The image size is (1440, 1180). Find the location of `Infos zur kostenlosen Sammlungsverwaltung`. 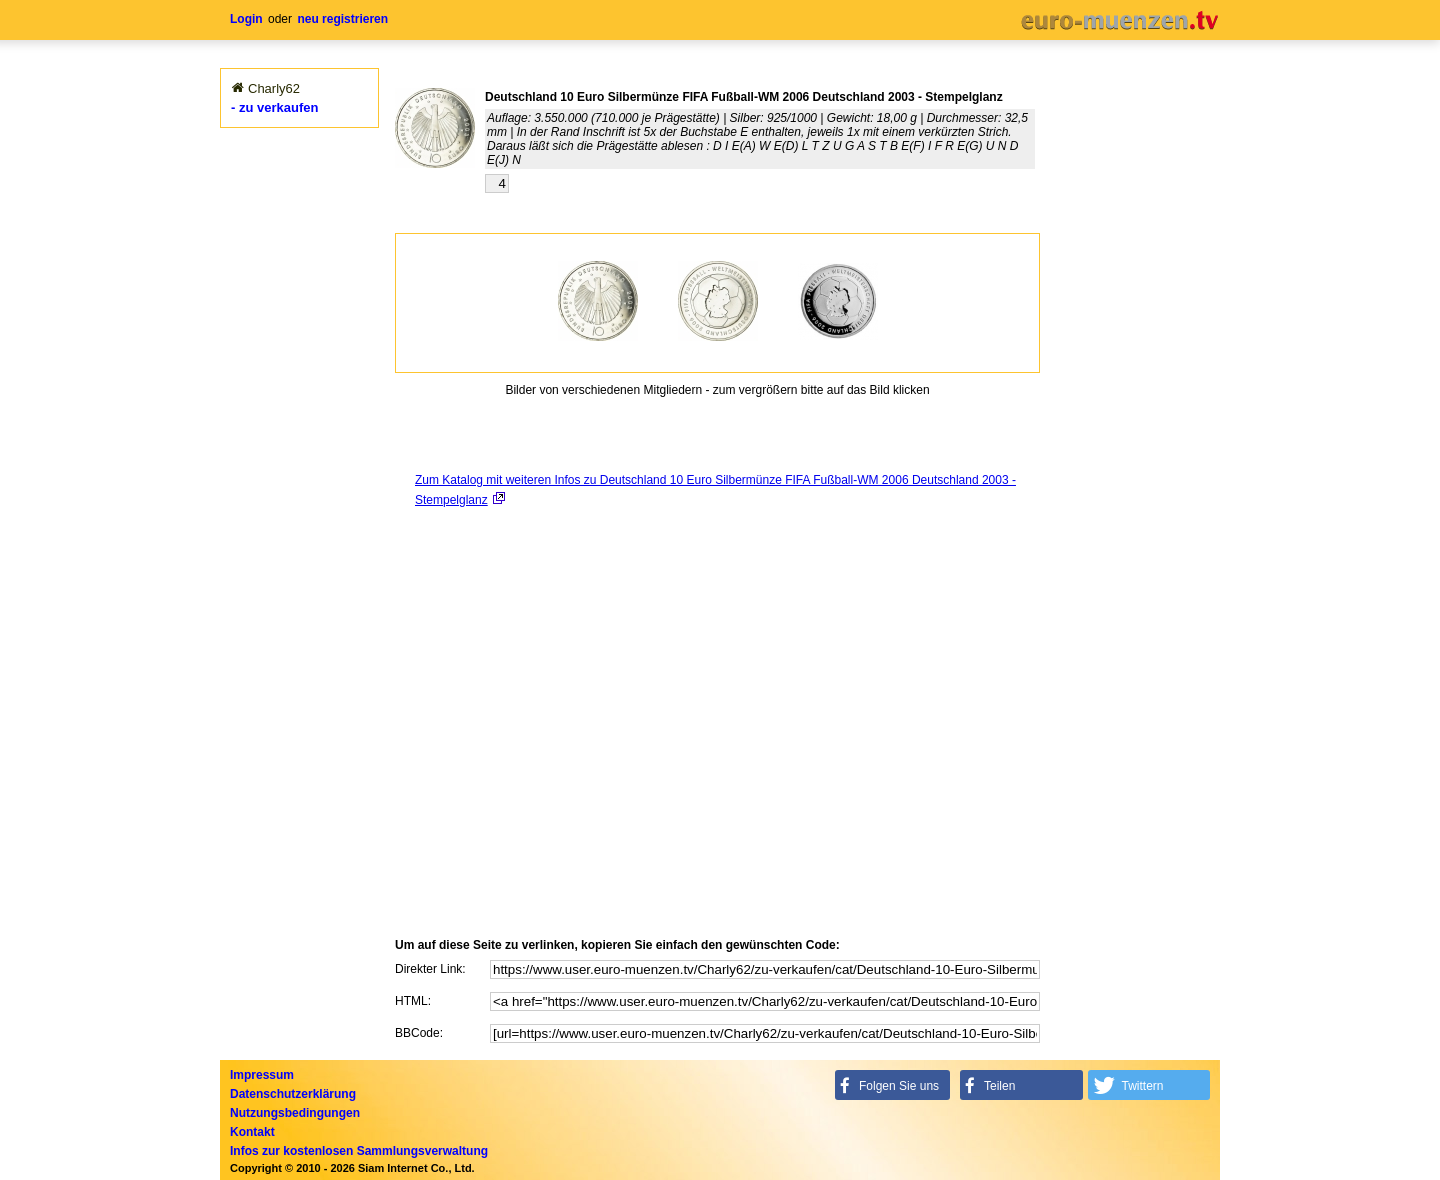

Infos zur kostenlosen Sammlungsverwaltung is located at coordinates (359, 1151).